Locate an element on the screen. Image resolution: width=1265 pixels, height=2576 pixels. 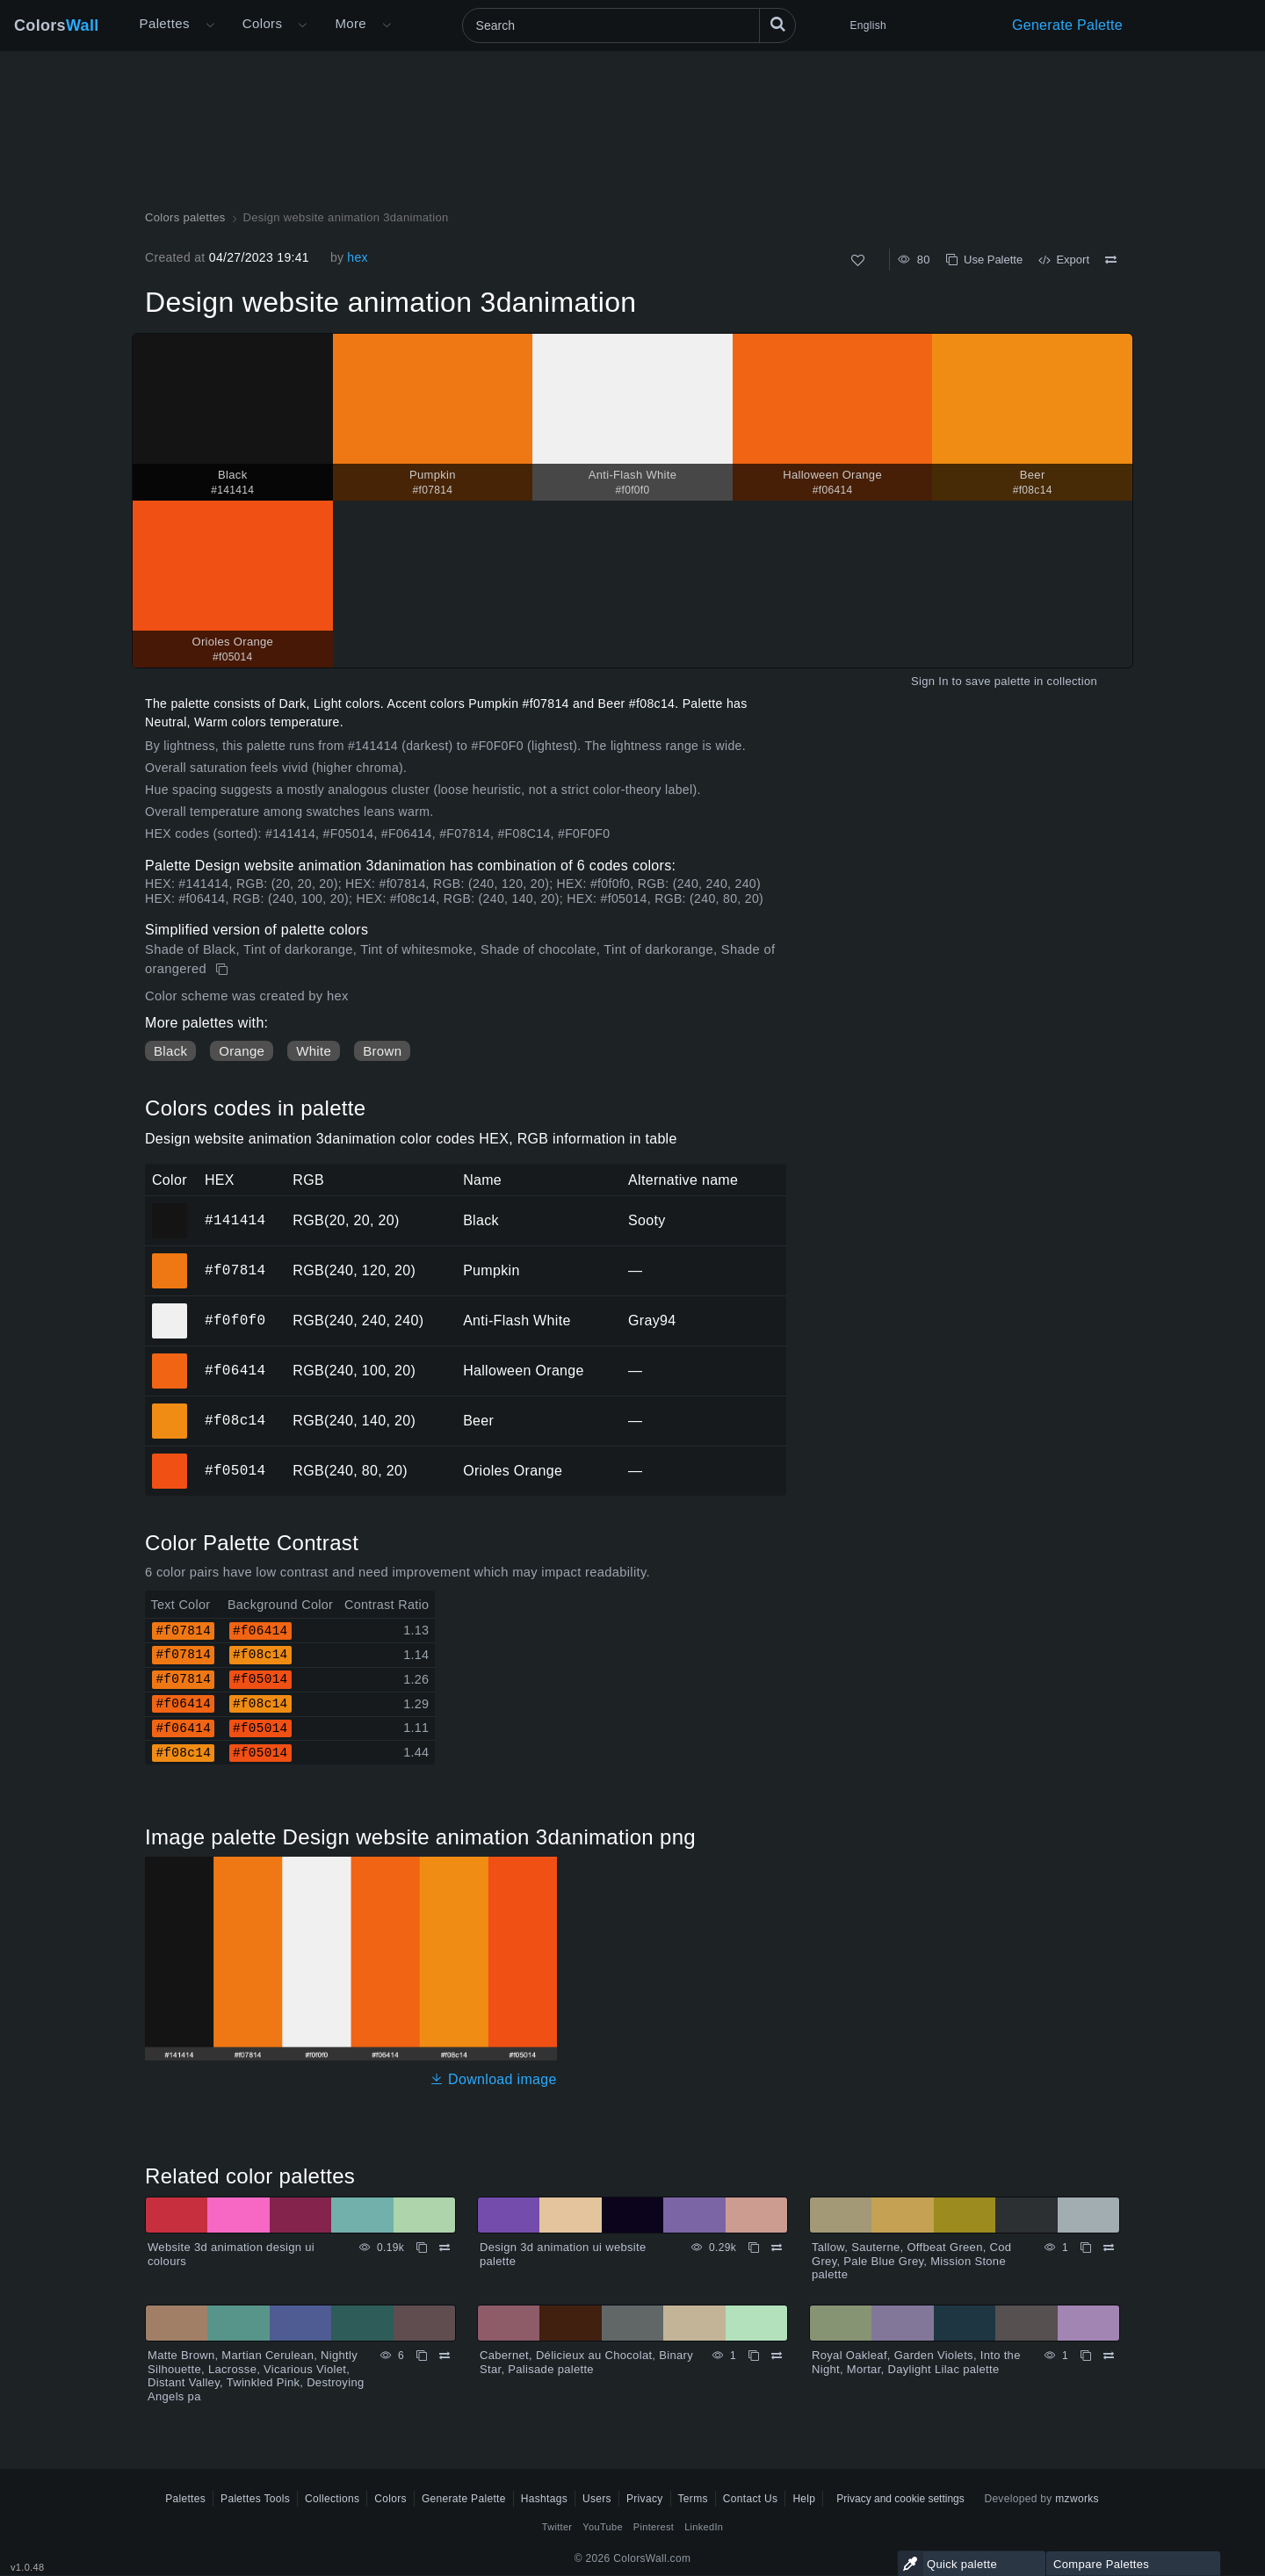
LinkedIn is located at coordinates (703, 2527).